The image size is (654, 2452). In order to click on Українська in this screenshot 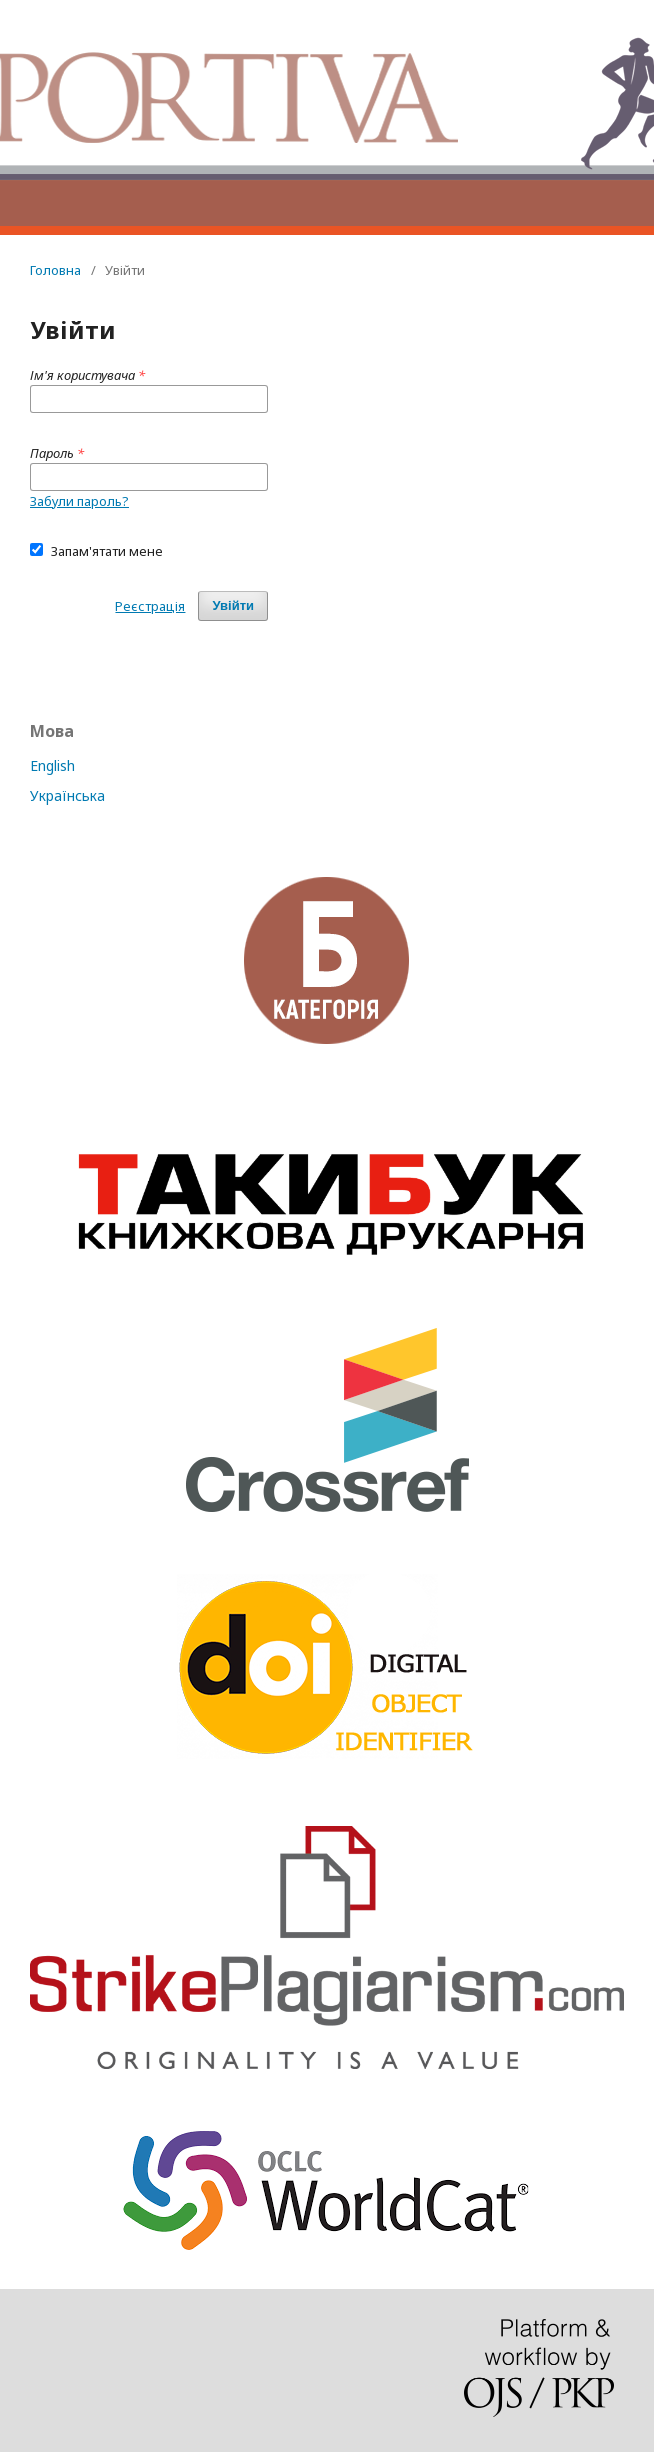, I will do `click(67, 795)`.